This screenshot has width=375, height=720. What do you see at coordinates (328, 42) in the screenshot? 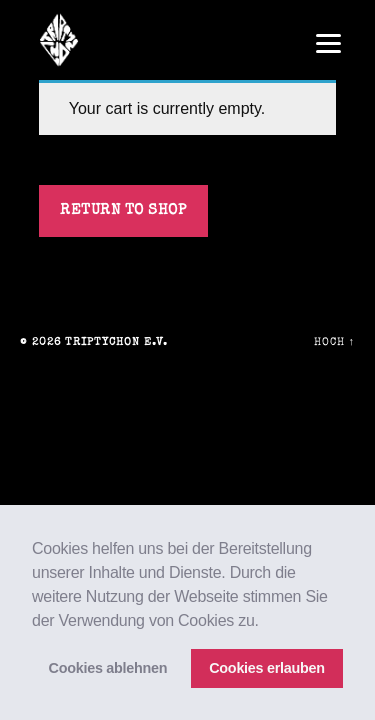
I see `[Menu]` at bounding box center [328, 42].